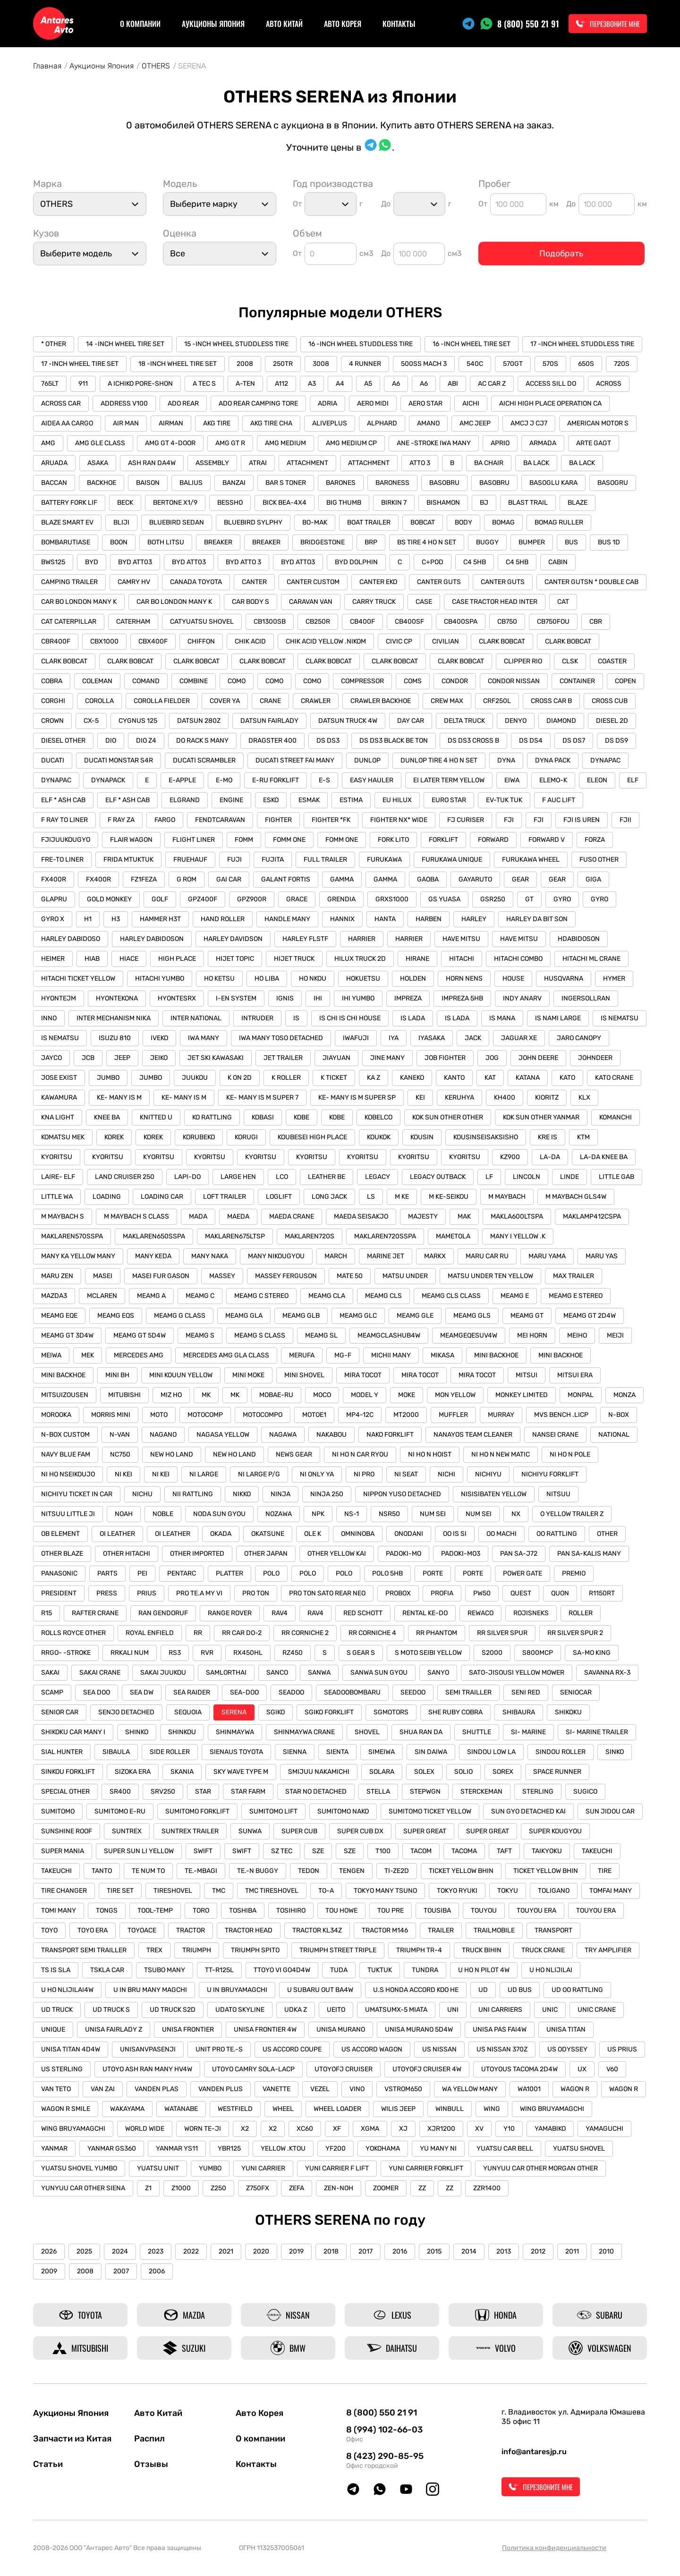 The height and width of the screenshot is (2576, 680). Describe the element at coordinates (59, 1712) in the screenshot. I see `SENIOR CAR` at that location.